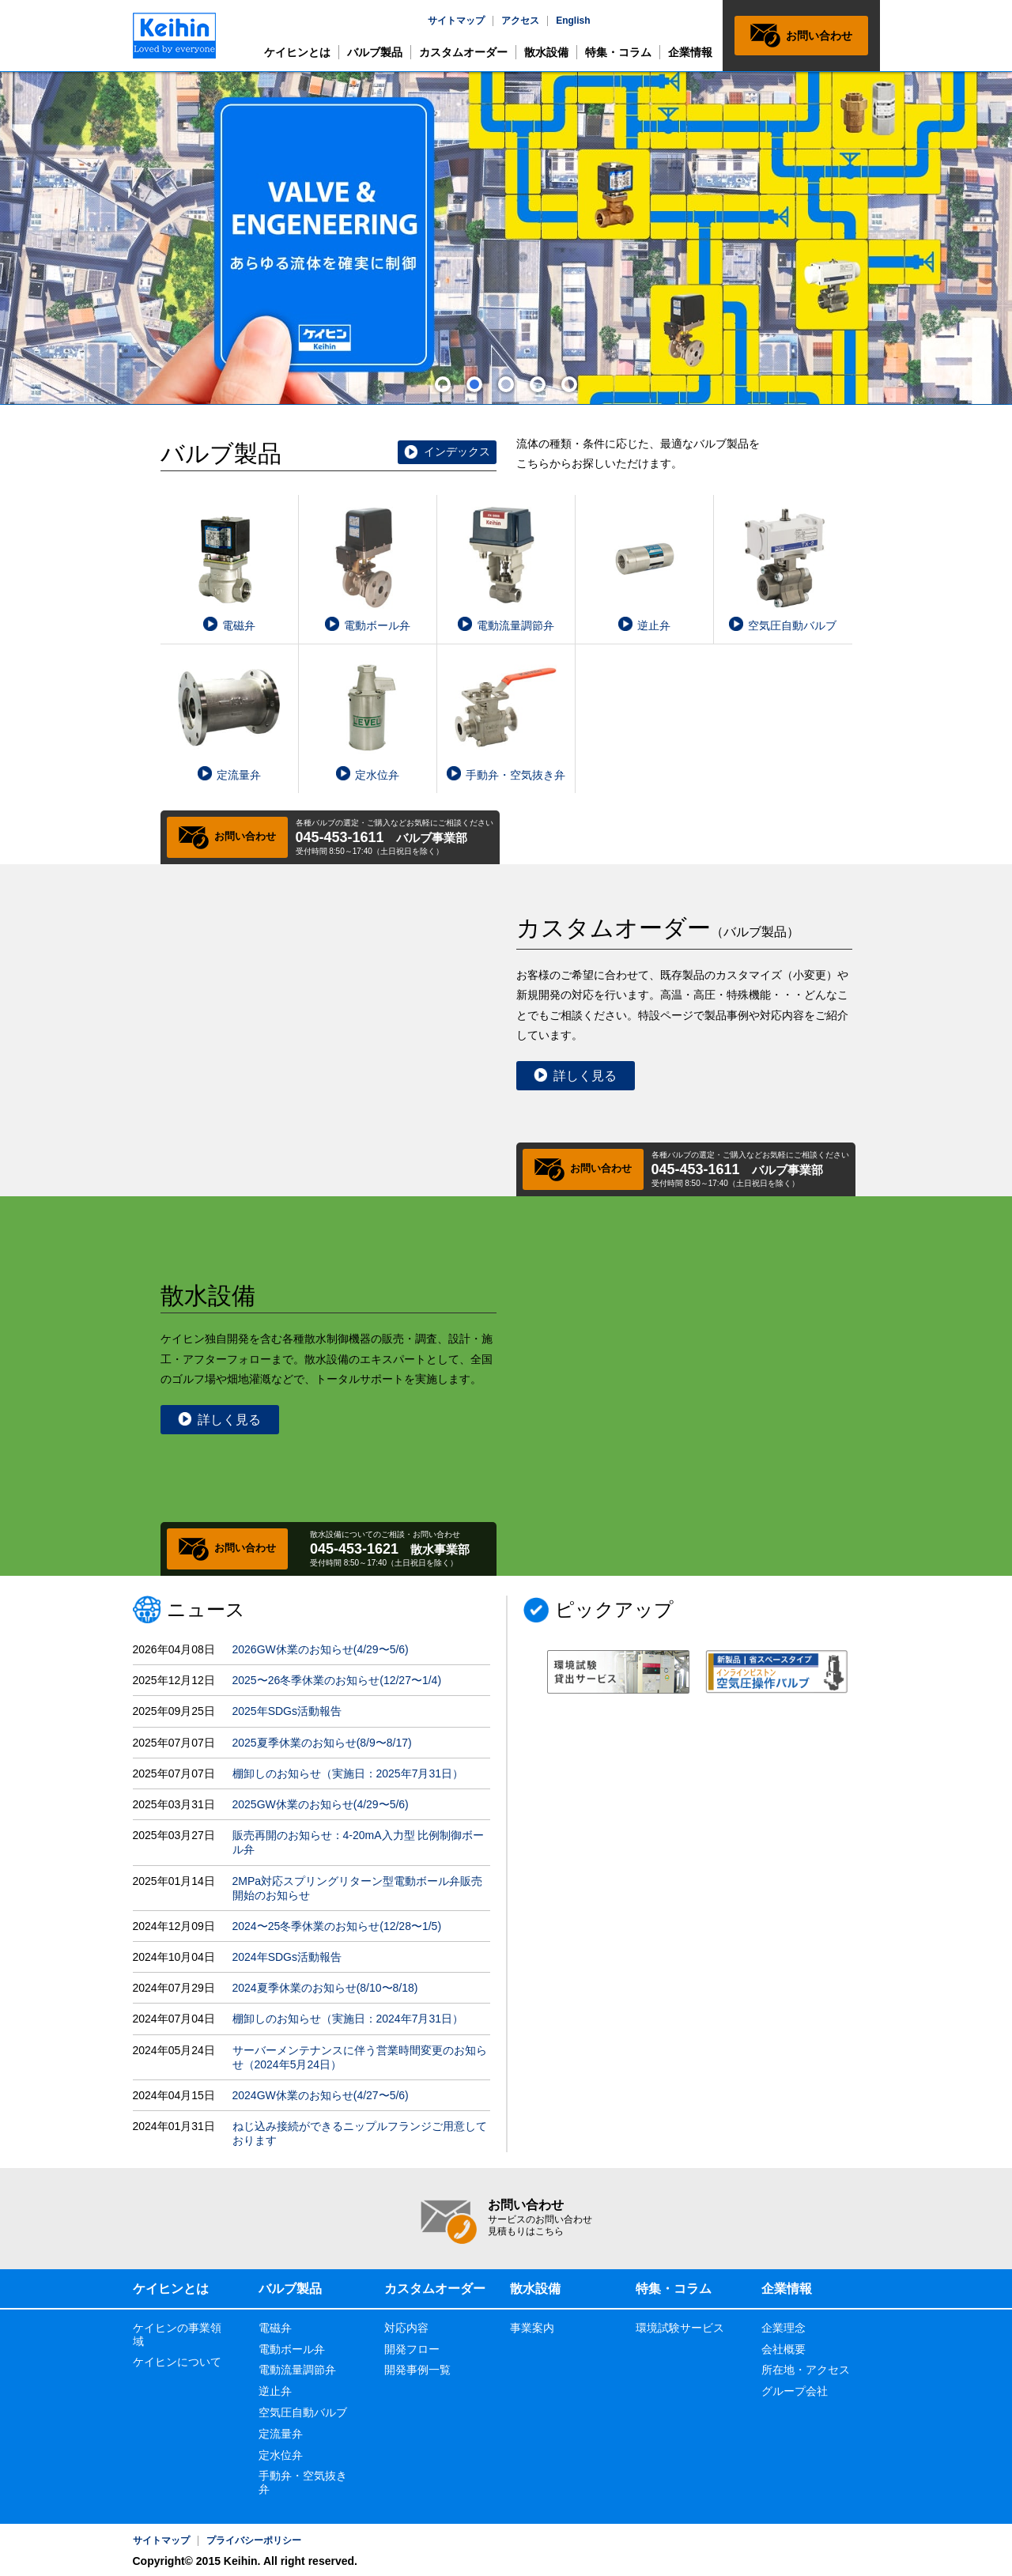 The image size is (1012, 2576). Describe the element at coordinates (275, 2391) in the screenshot. I see `逆止弁` at that location.